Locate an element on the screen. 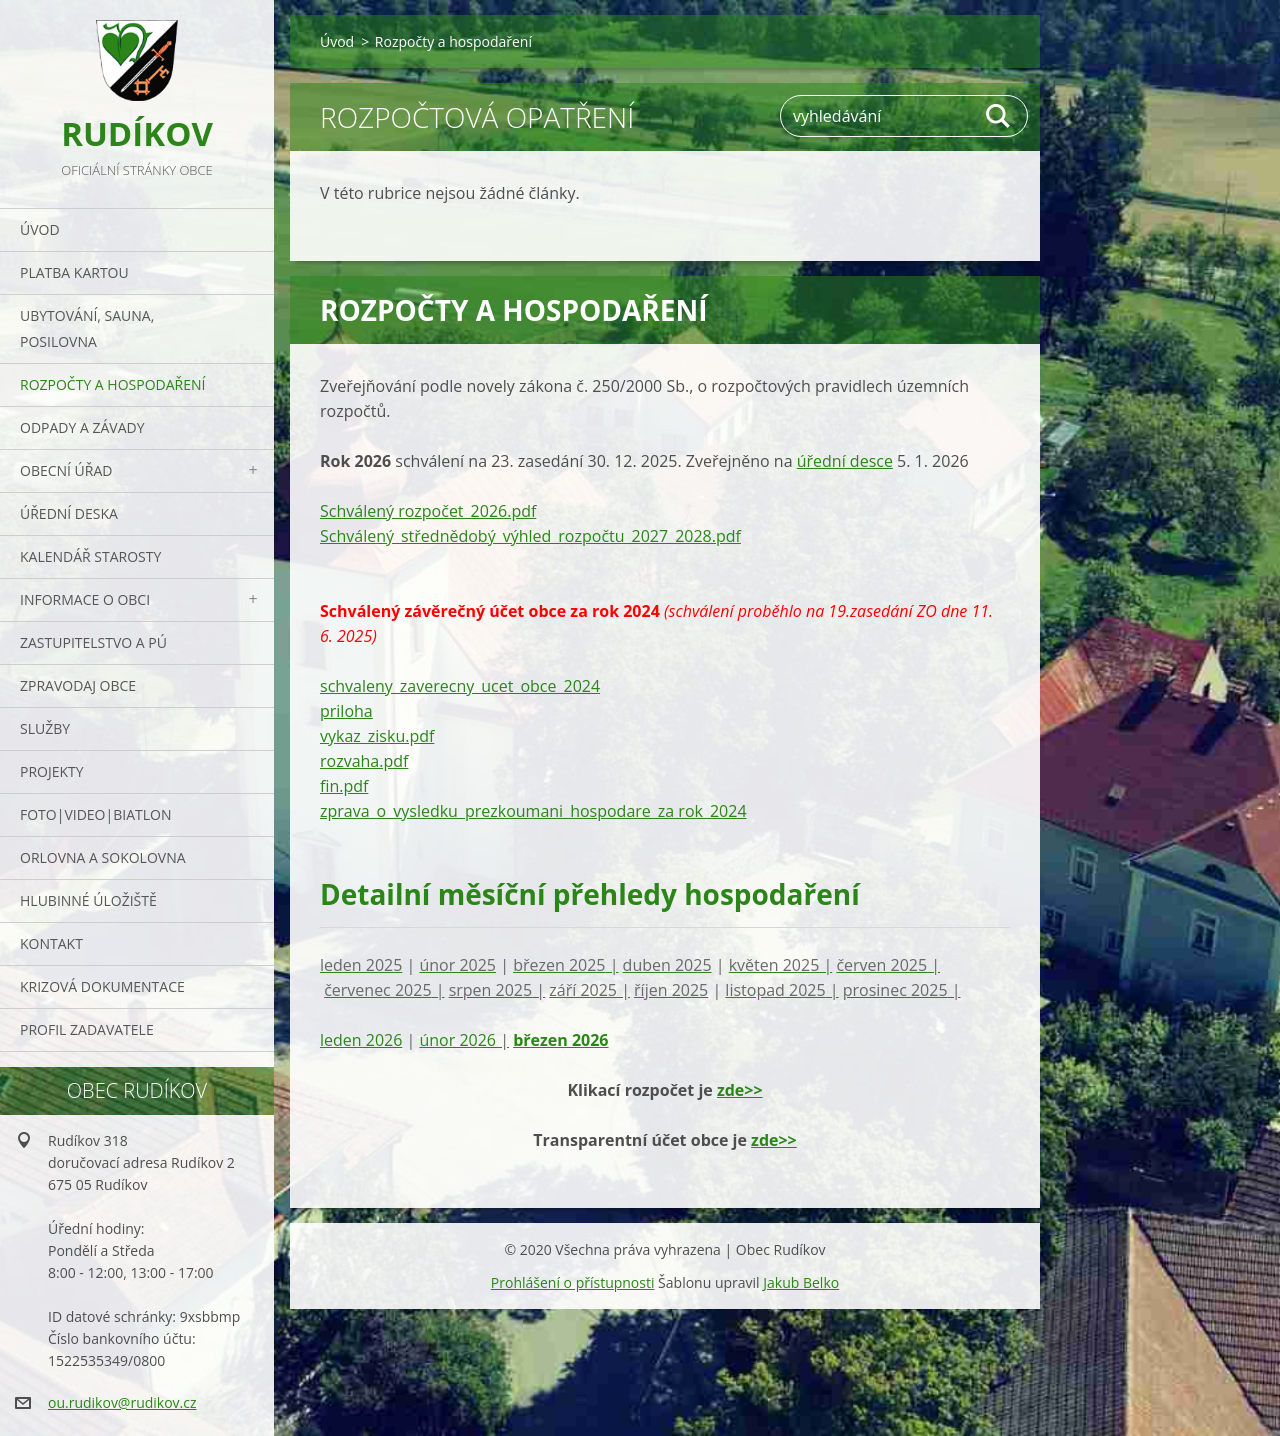 Image resolution: width=1280 pixels, height=1436 pixels. Hlubinné úložiště is located at coordinates (88, 900).